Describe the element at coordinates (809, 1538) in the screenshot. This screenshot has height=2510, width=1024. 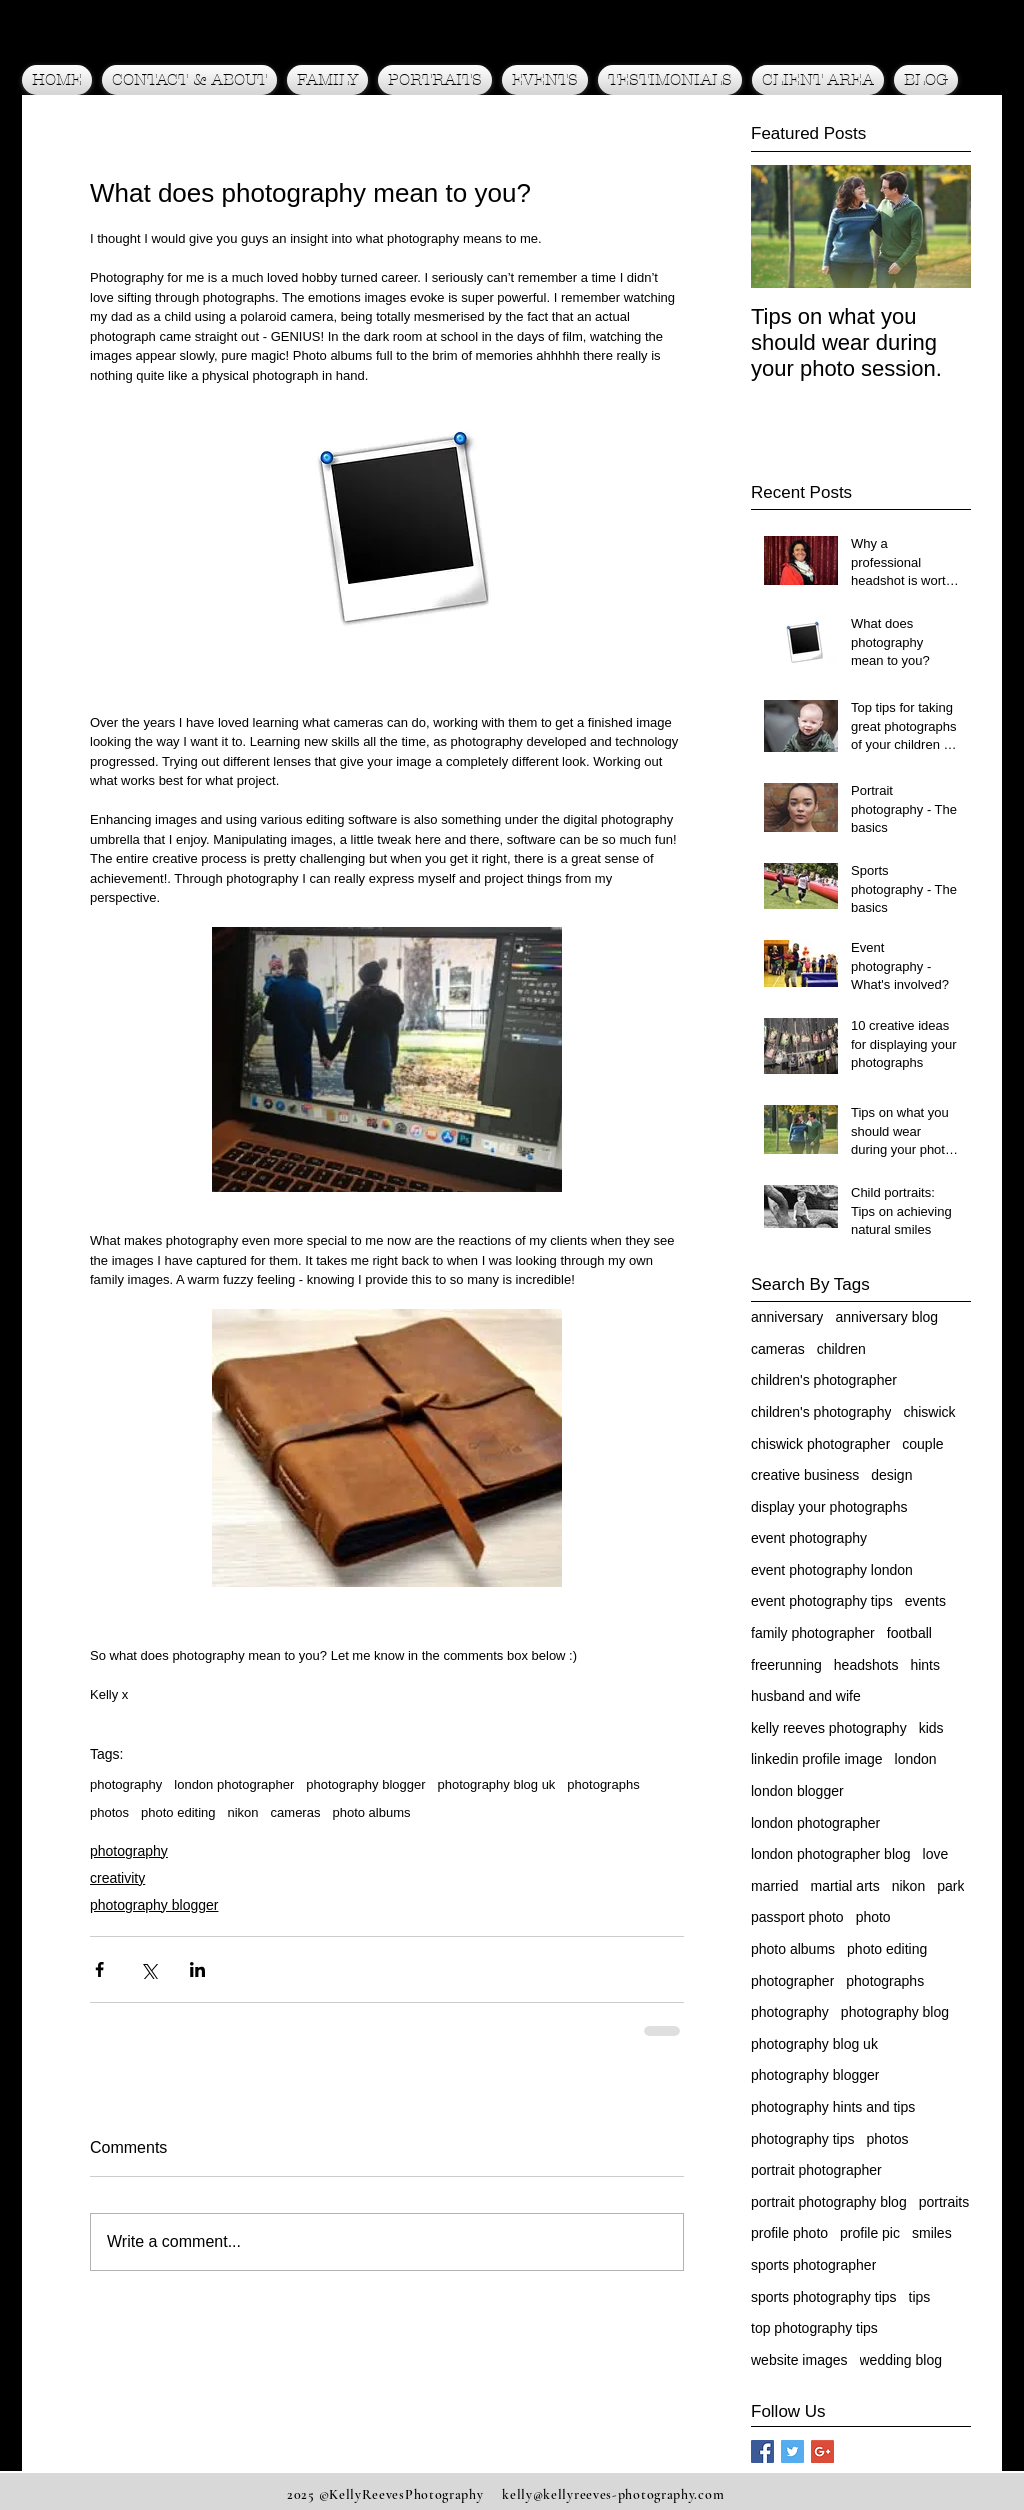
I see `event photography` at that location.